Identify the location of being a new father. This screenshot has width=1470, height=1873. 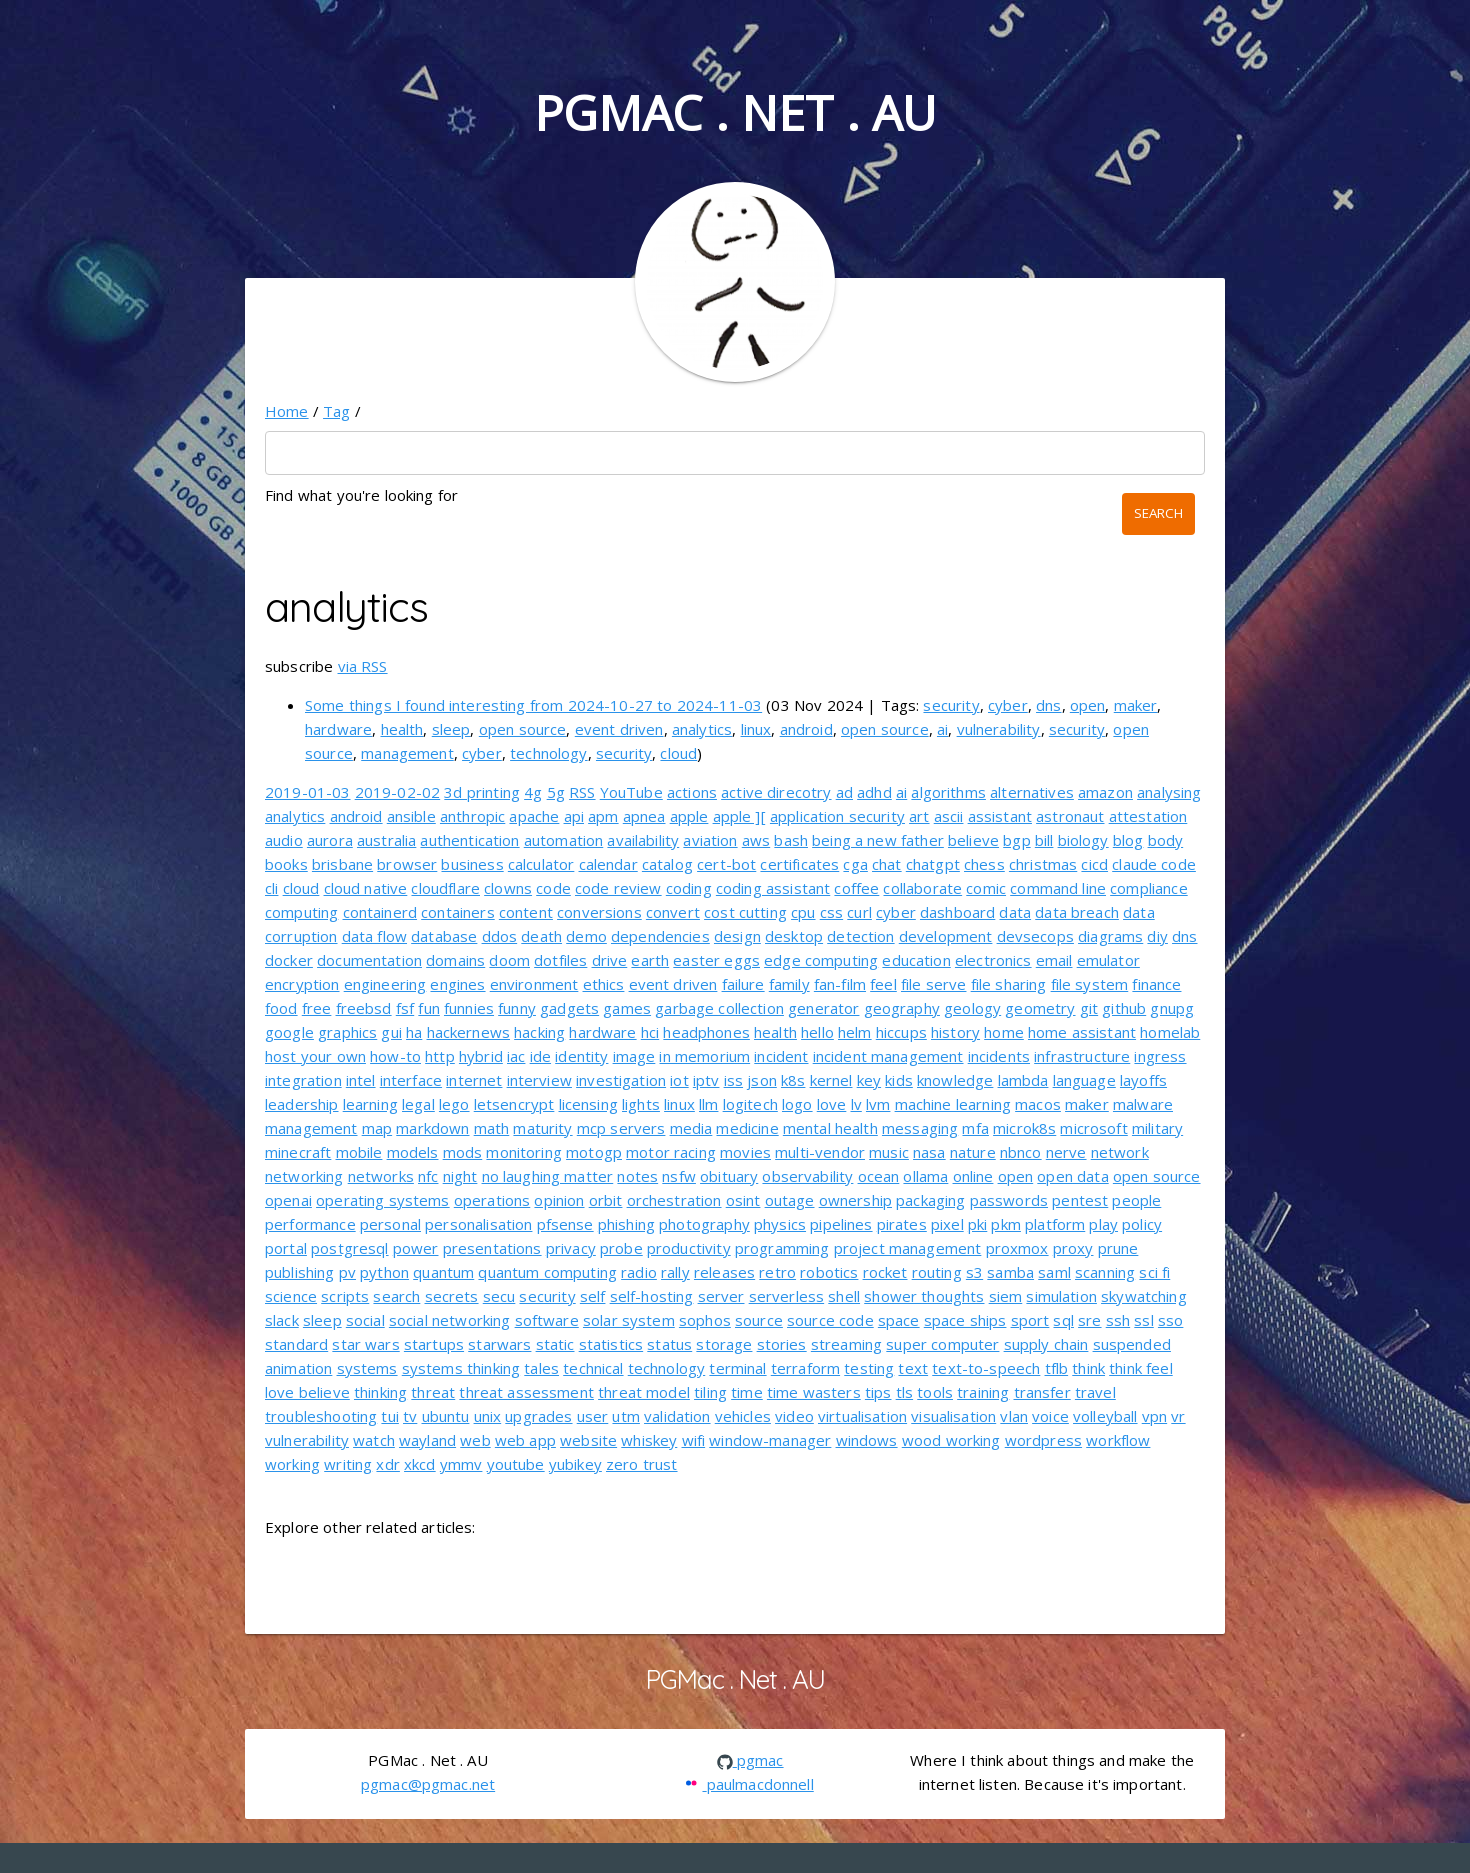
(878, 840).